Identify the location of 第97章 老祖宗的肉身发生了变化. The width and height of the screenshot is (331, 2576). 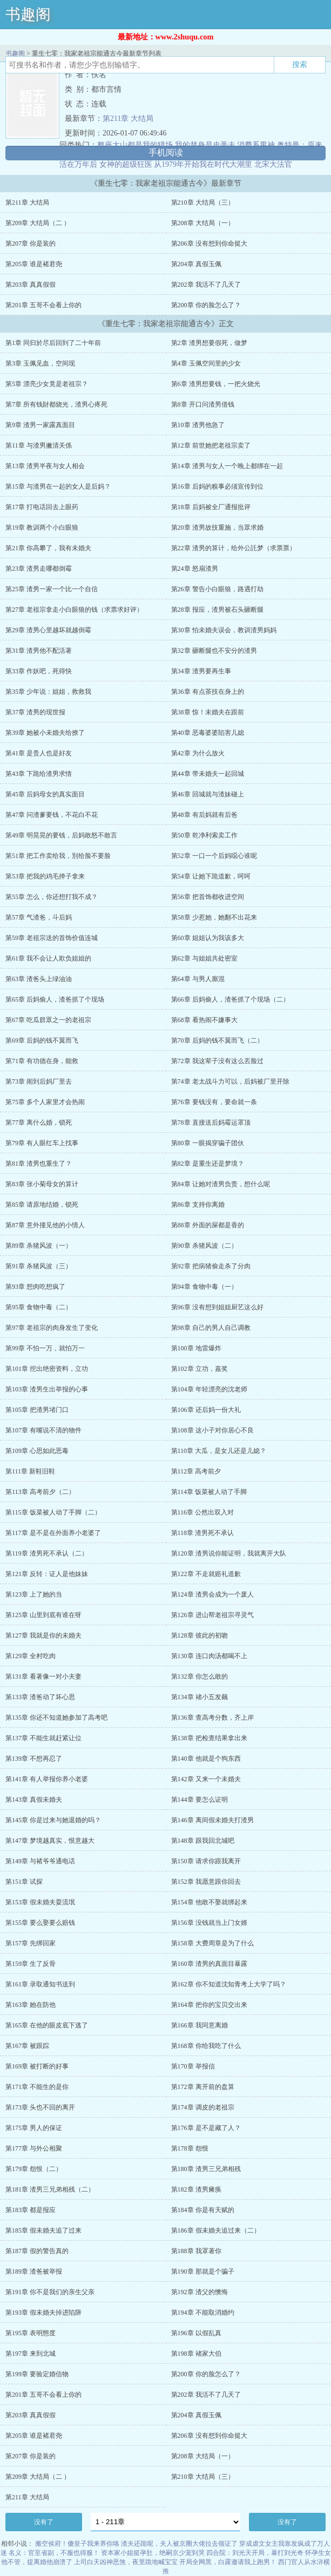
(51, 1327).